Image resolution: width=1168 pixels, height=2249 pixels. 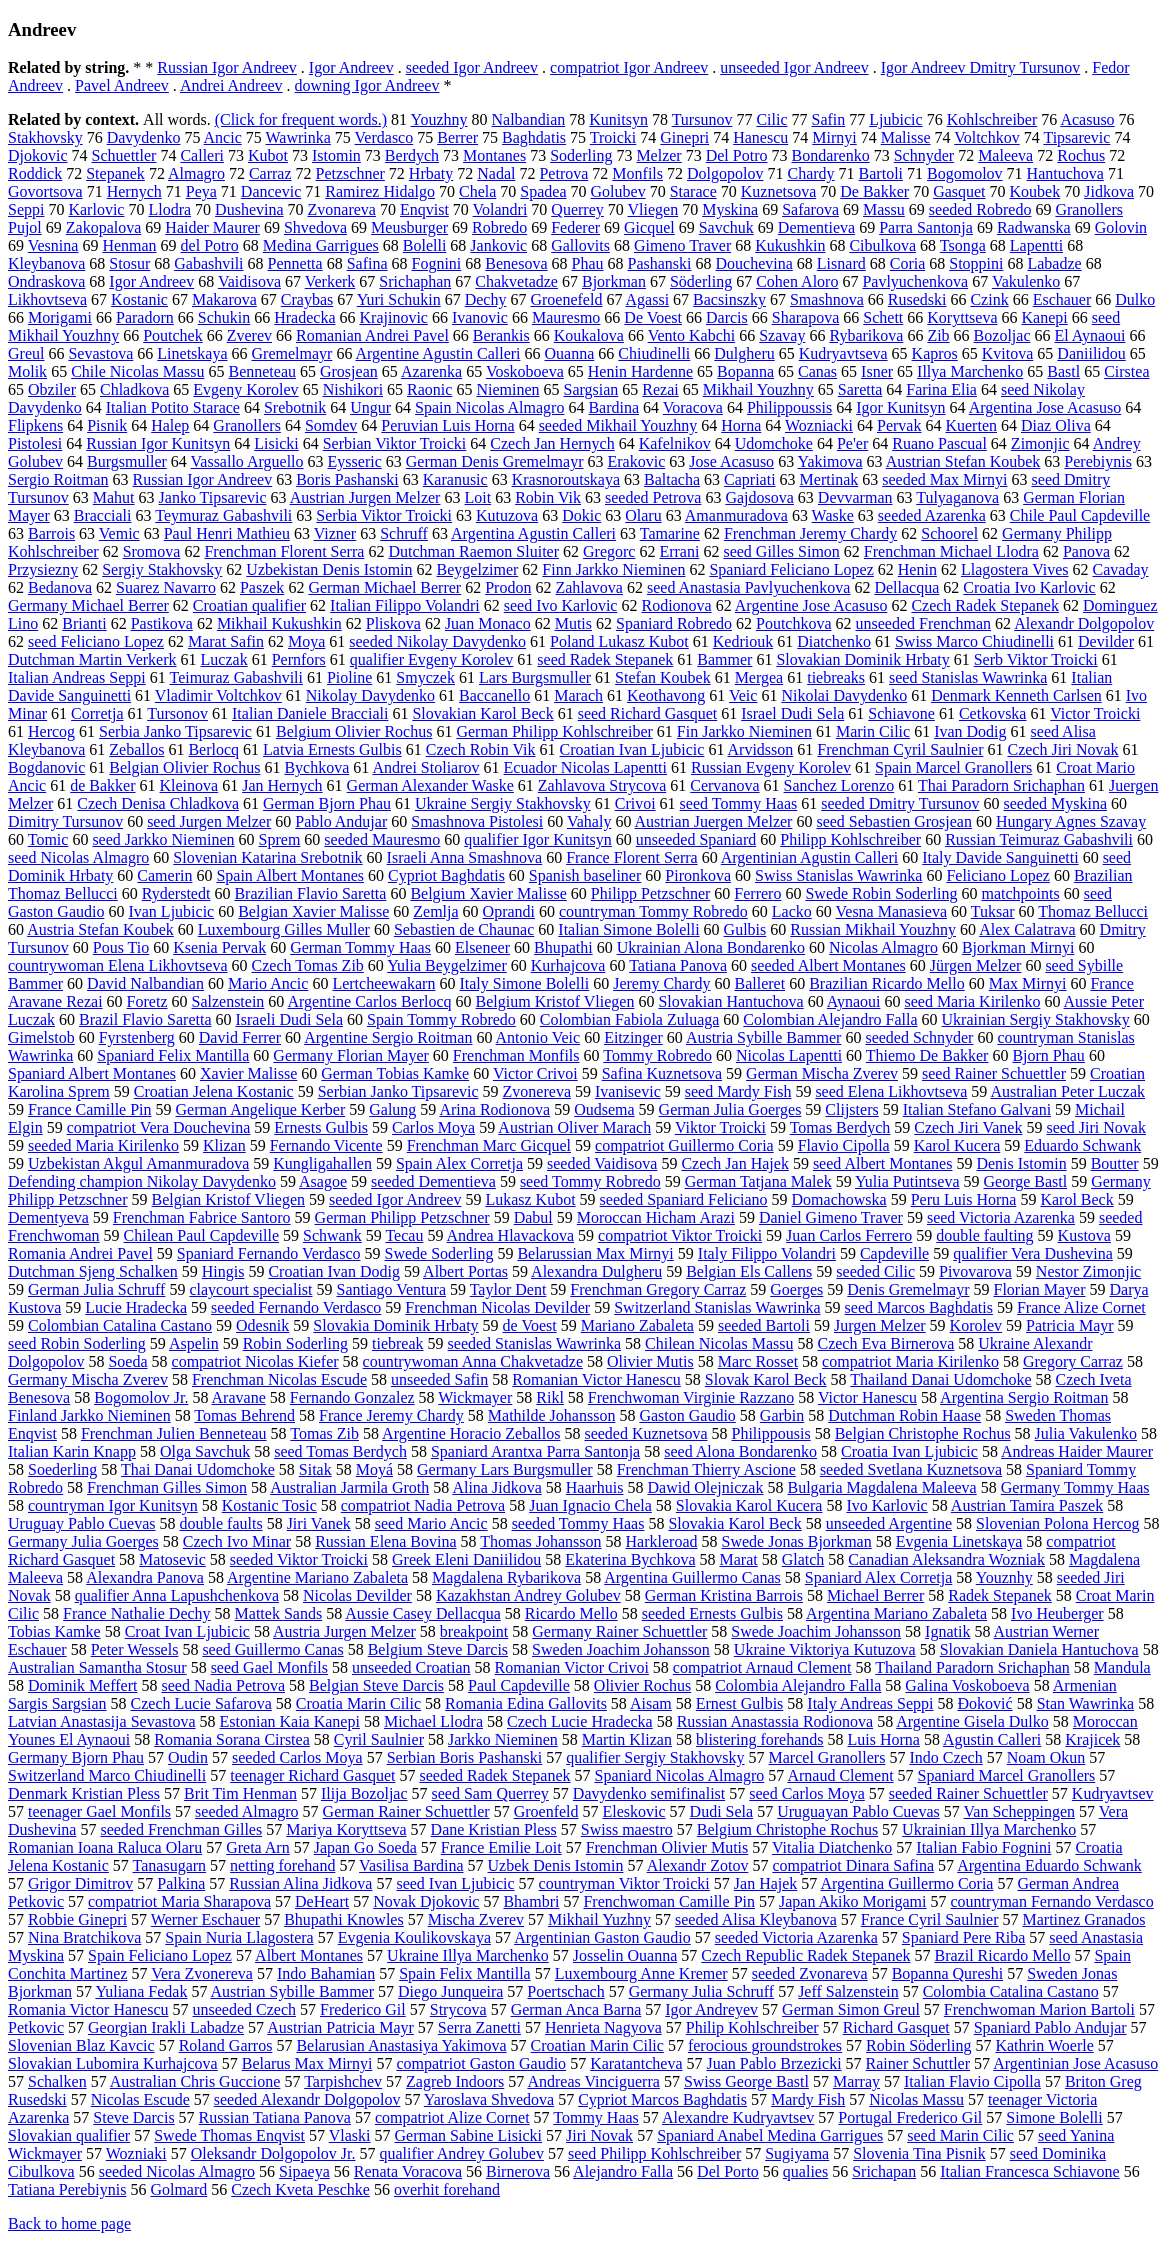 I want to click on Cypriot Baghdatis, so click(x=446, y=875).